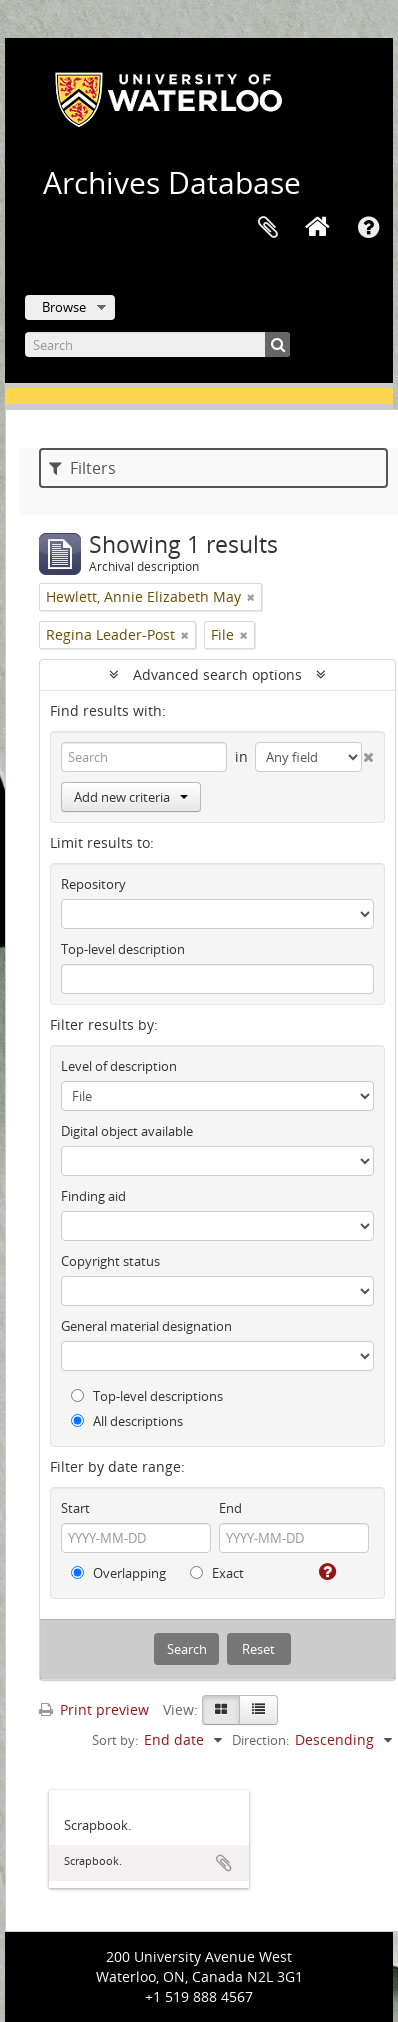  Describe the element at coordinates (118, 1573) in the screenshot. I see `Overlapping` at that location.